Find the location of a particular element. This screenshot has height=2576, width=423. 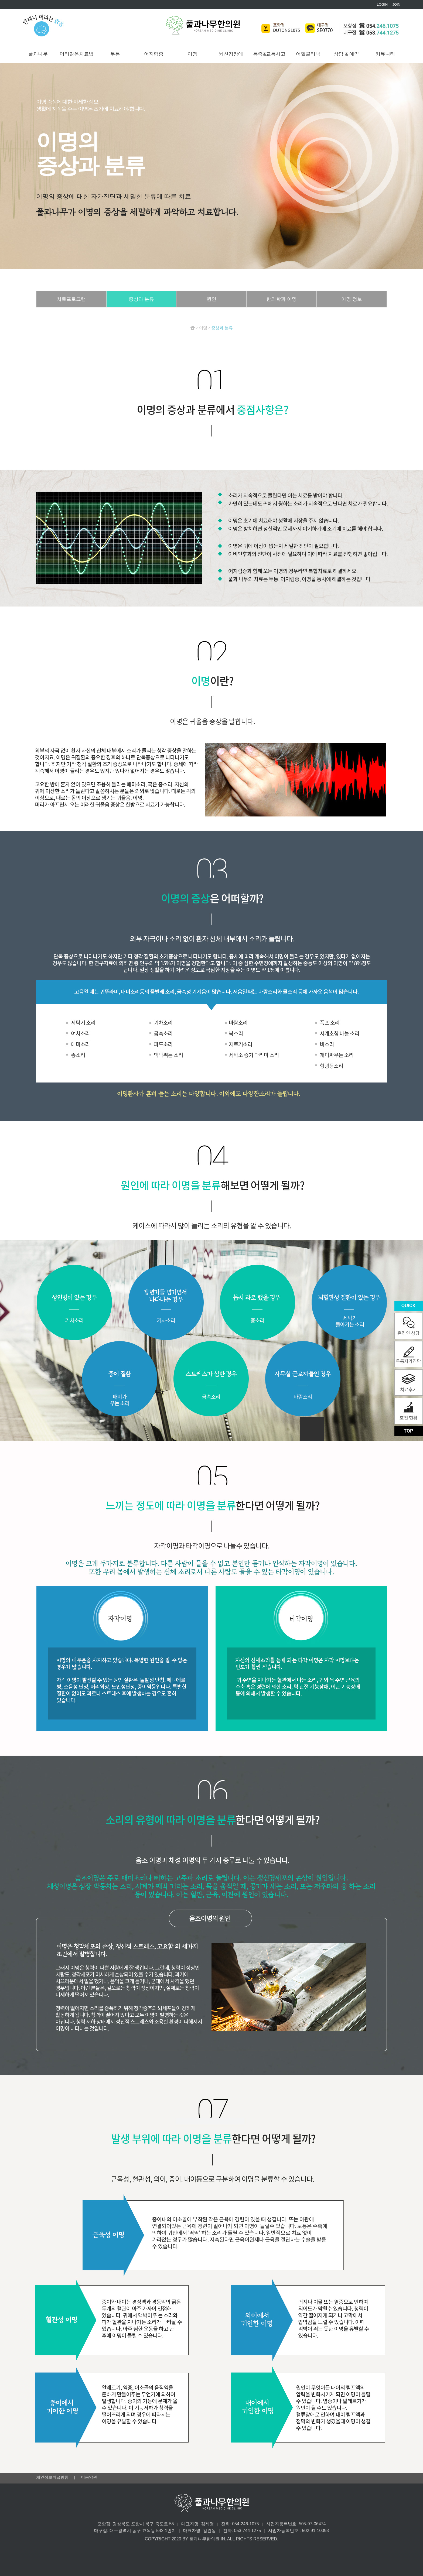

뇌신경장애 is located at coordinates (231, 54).